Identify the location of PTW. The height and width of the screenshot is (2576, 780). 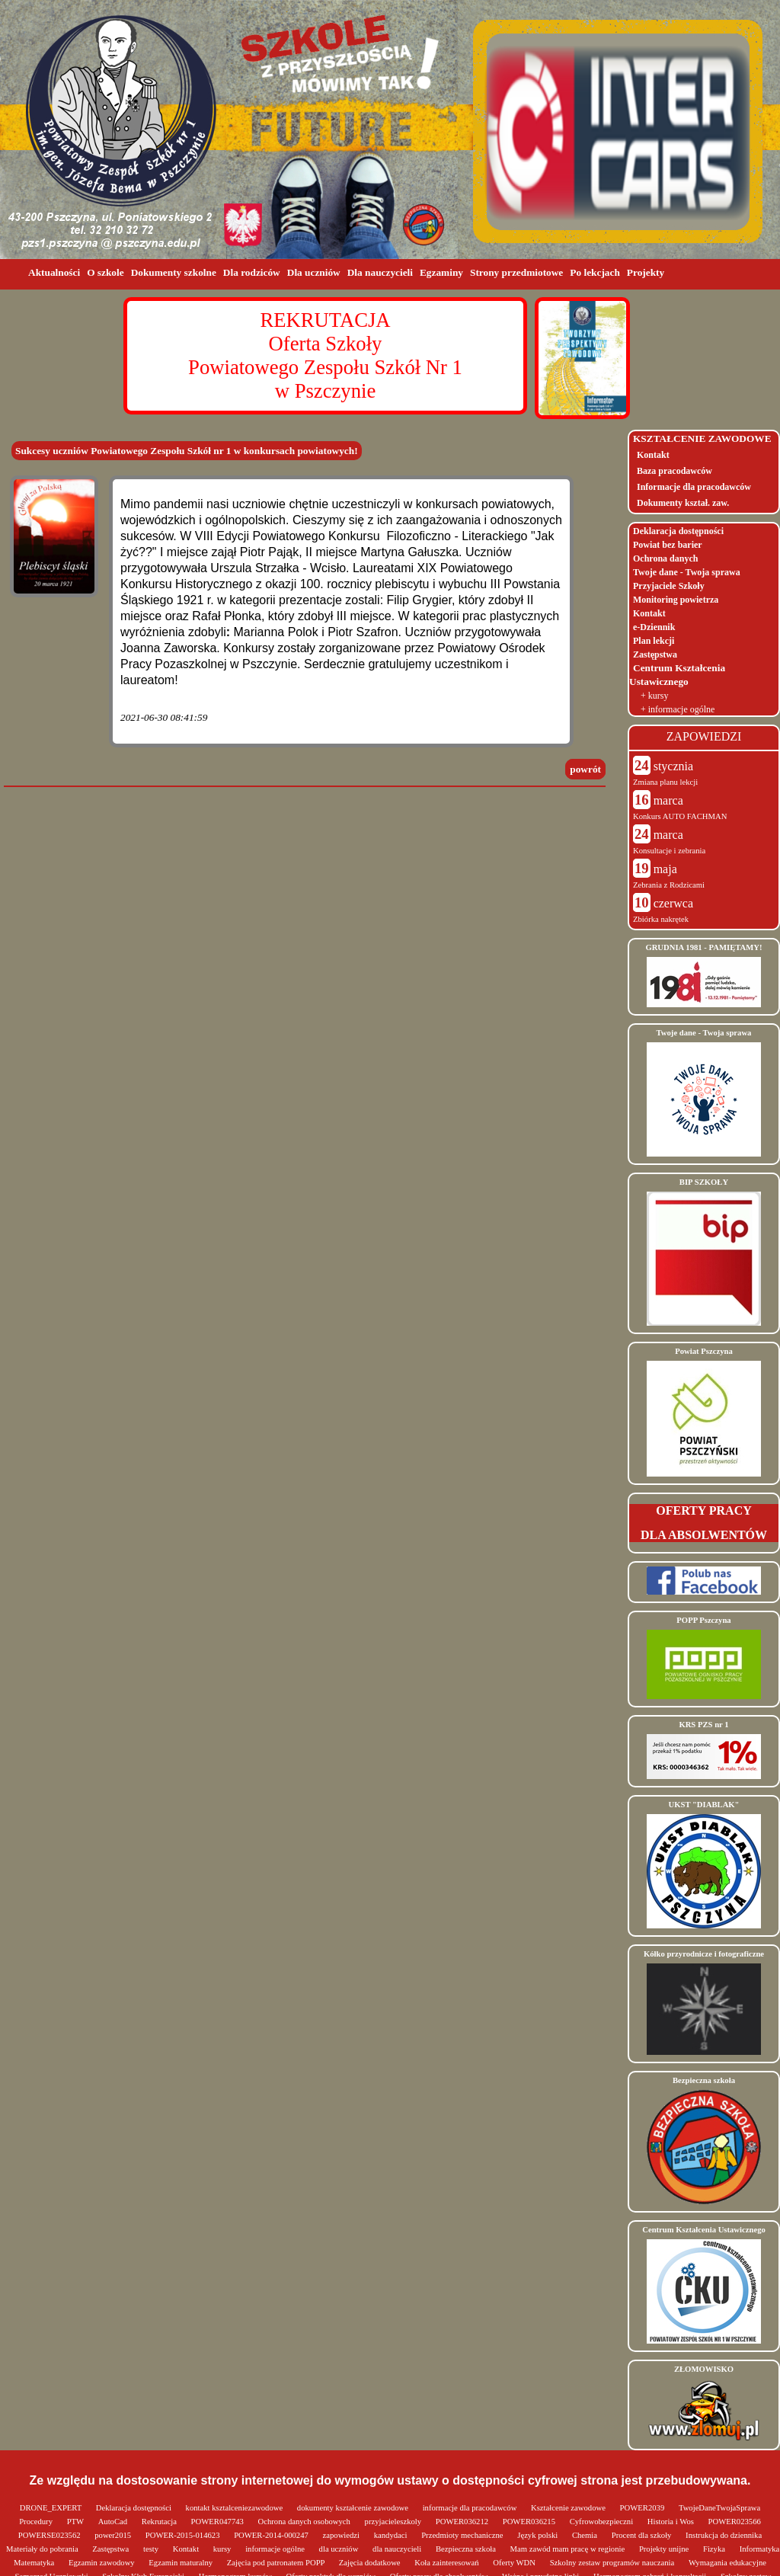
(76, 2521).